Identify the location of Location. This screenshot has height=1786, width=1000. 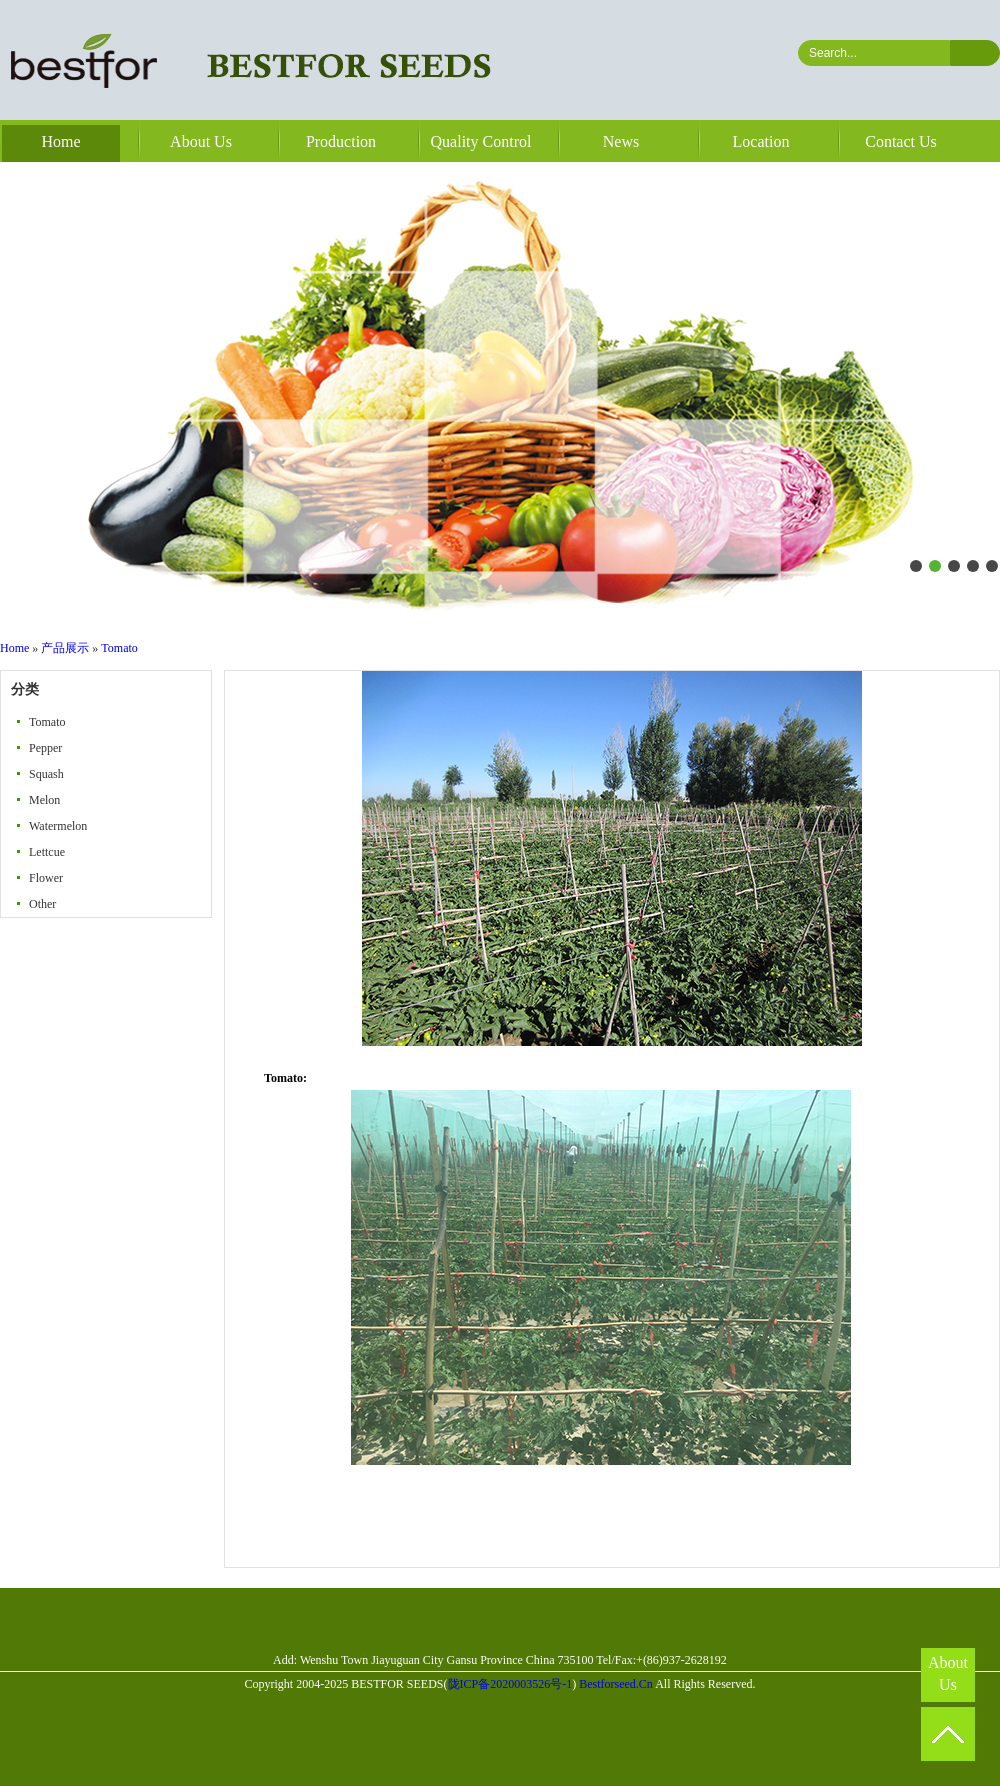
(761, 141).